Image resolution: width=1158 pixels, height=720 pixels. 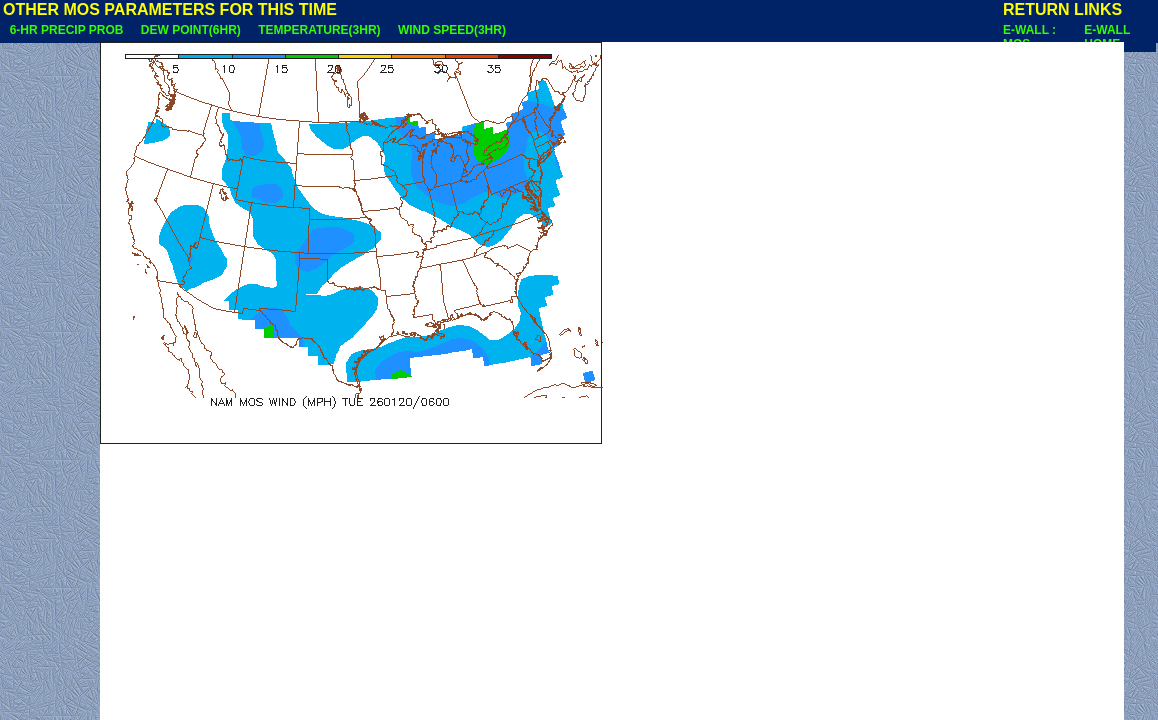 What do you see at coordinates (1029, 37) in the screenshot?
I see `E-WALL : MOS` at bounding box center [1029, 37].